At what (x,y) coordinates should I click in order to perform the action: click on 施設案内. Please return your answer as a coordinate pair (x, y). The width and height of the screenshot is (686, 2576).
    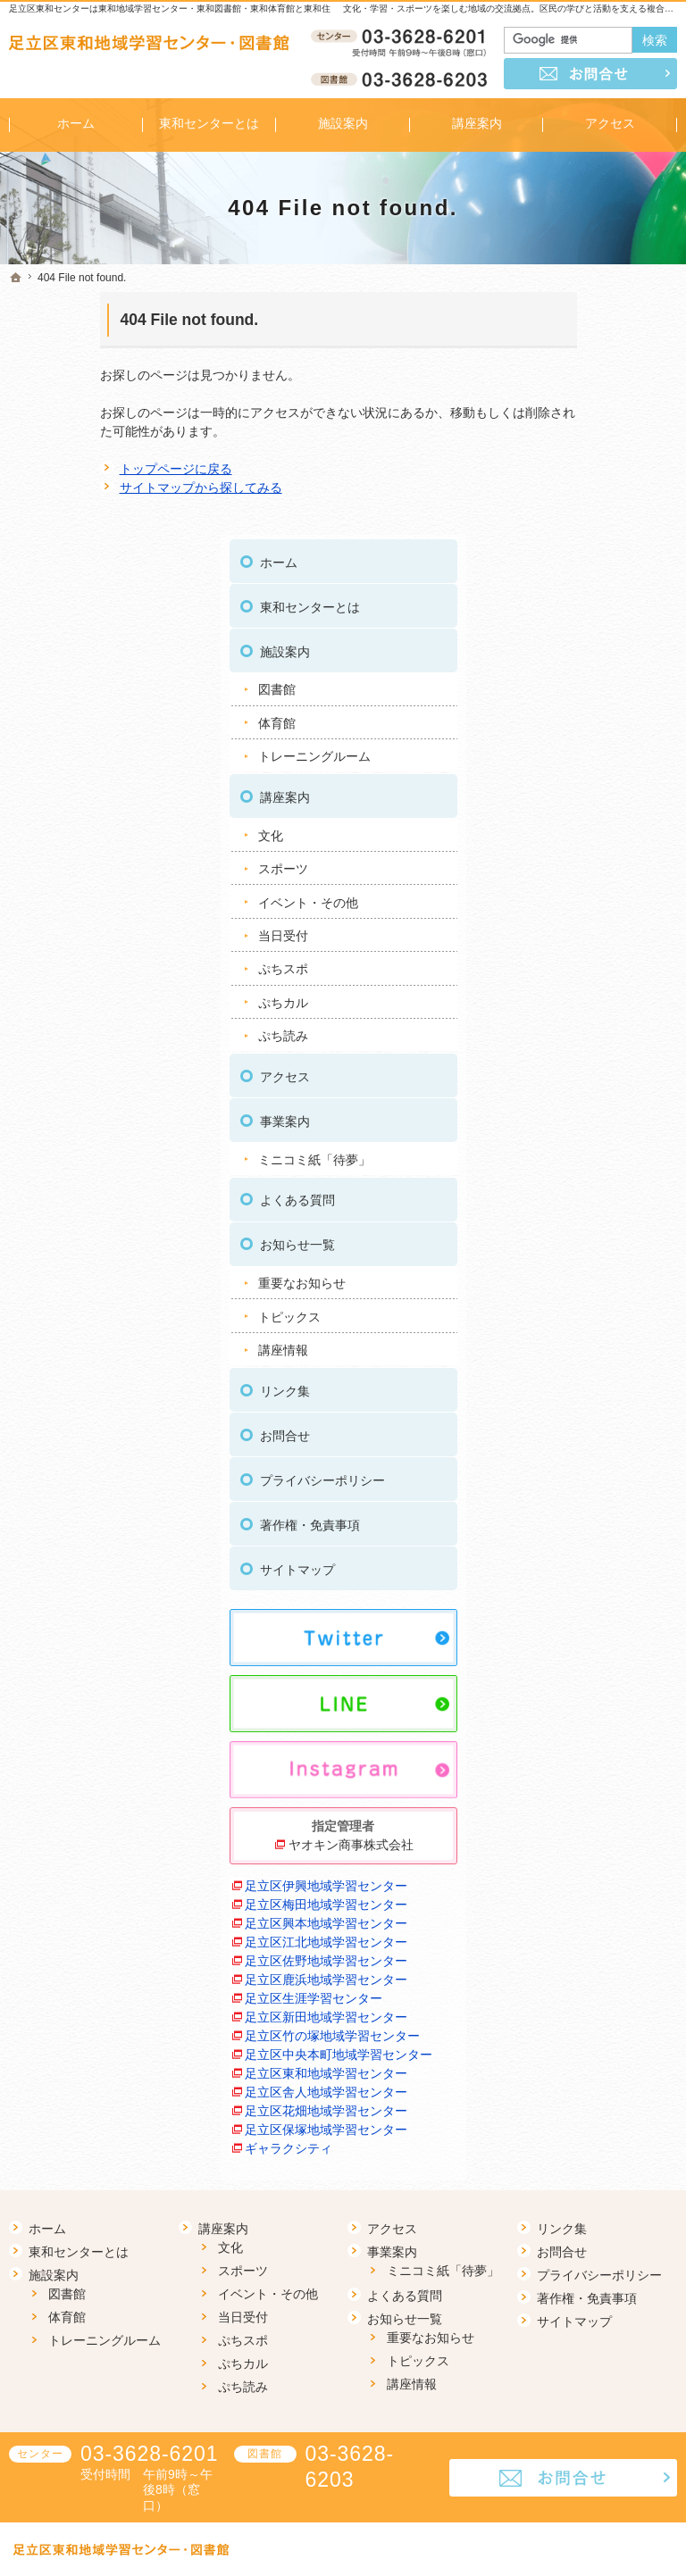
    Looking at the image, I should click on (569, 404).